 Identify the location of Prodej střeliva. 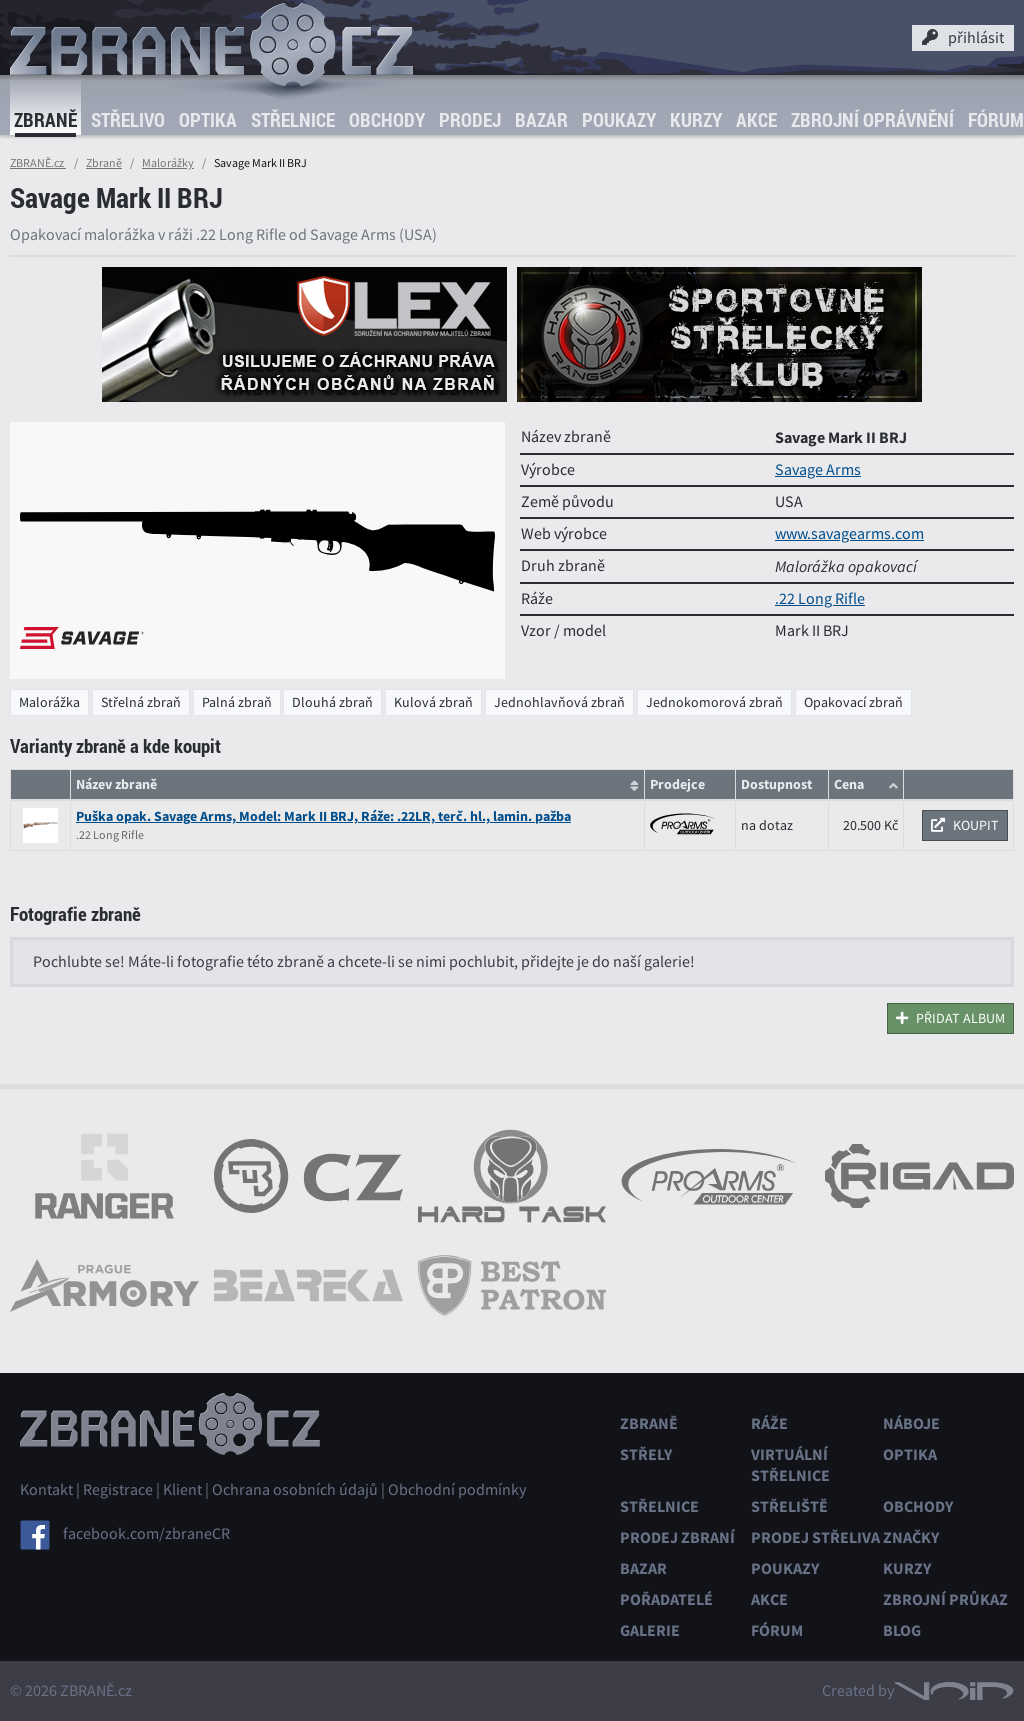
(815, 1537).